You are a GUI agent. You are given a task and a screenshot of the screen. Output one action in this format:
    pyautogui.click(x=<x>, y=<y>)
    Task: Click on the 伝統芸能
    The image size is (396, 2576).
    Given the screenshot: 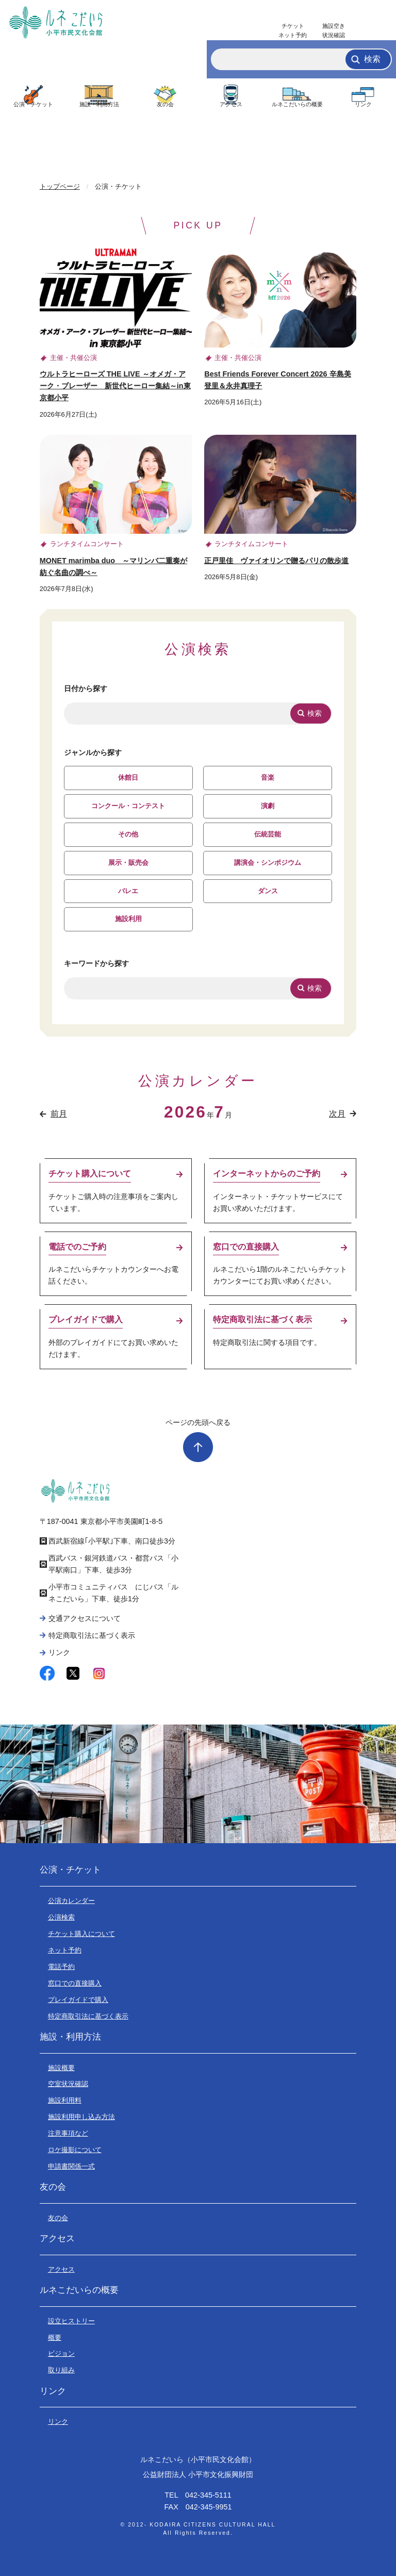 What is the action you would take?
    pyautogui.click(x=267, y=834)
    